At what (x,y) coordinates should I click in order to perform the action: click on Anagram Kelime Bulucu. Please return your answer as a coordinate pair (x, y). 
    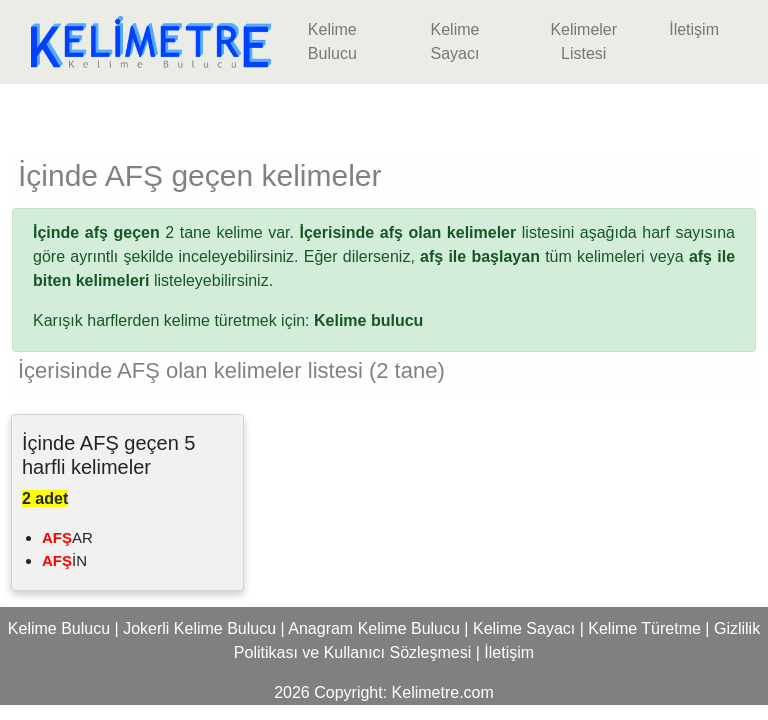
    Looking at the image, I should click on (374, 628).